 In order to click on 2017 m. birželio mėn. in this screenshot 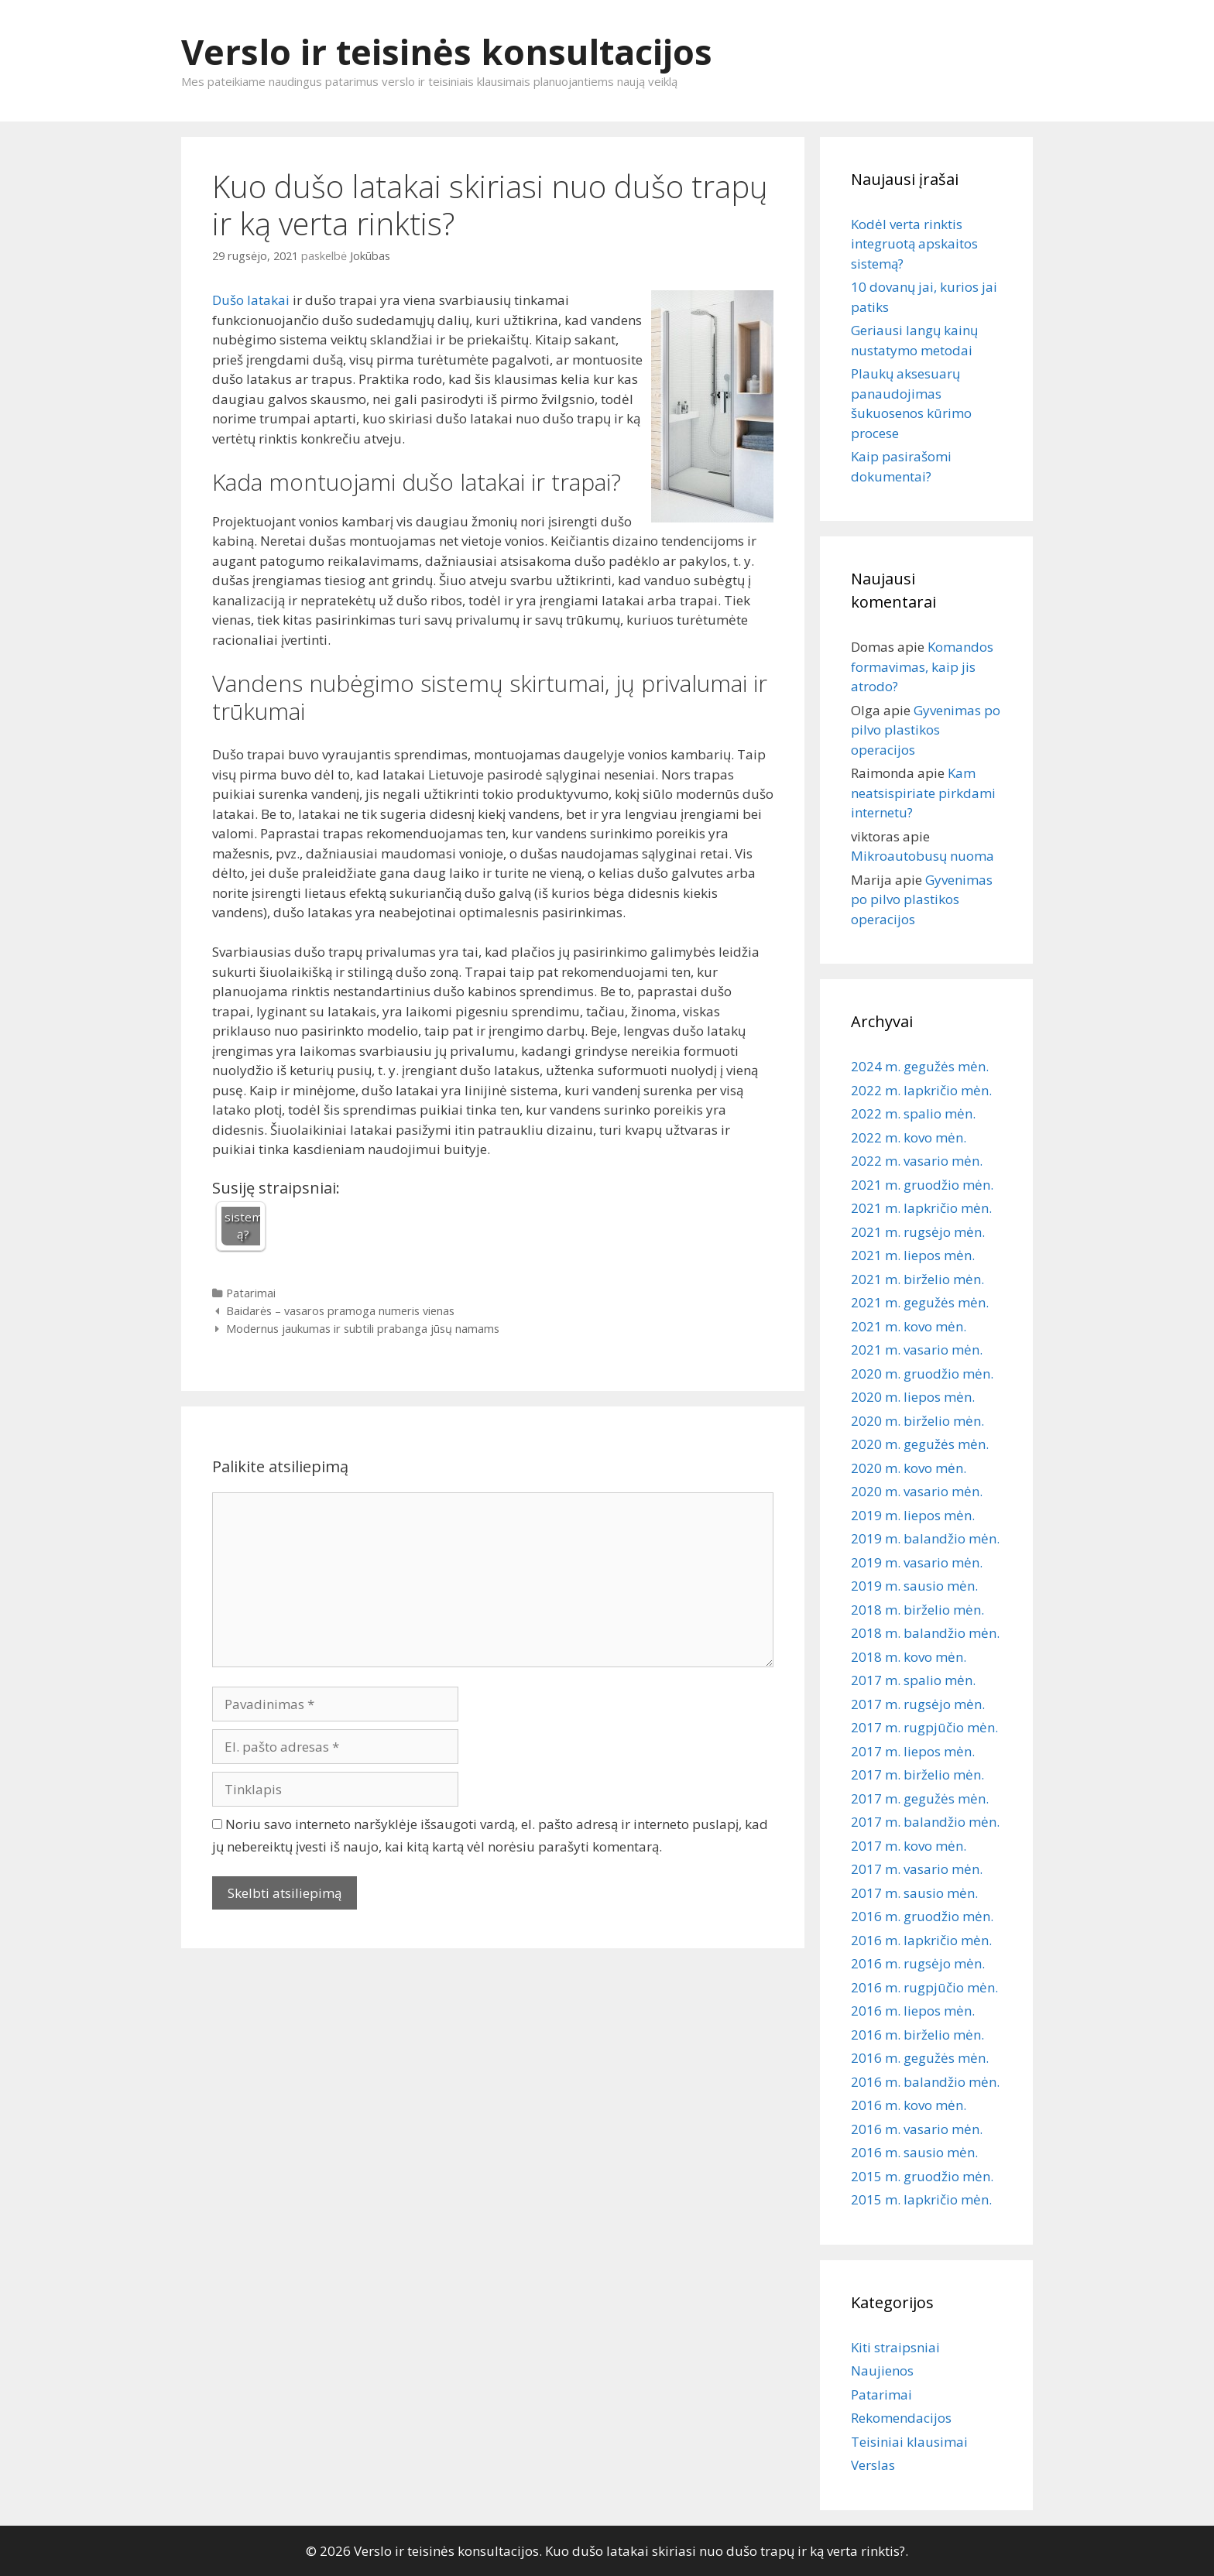, I will do `click(917, 1774)`.